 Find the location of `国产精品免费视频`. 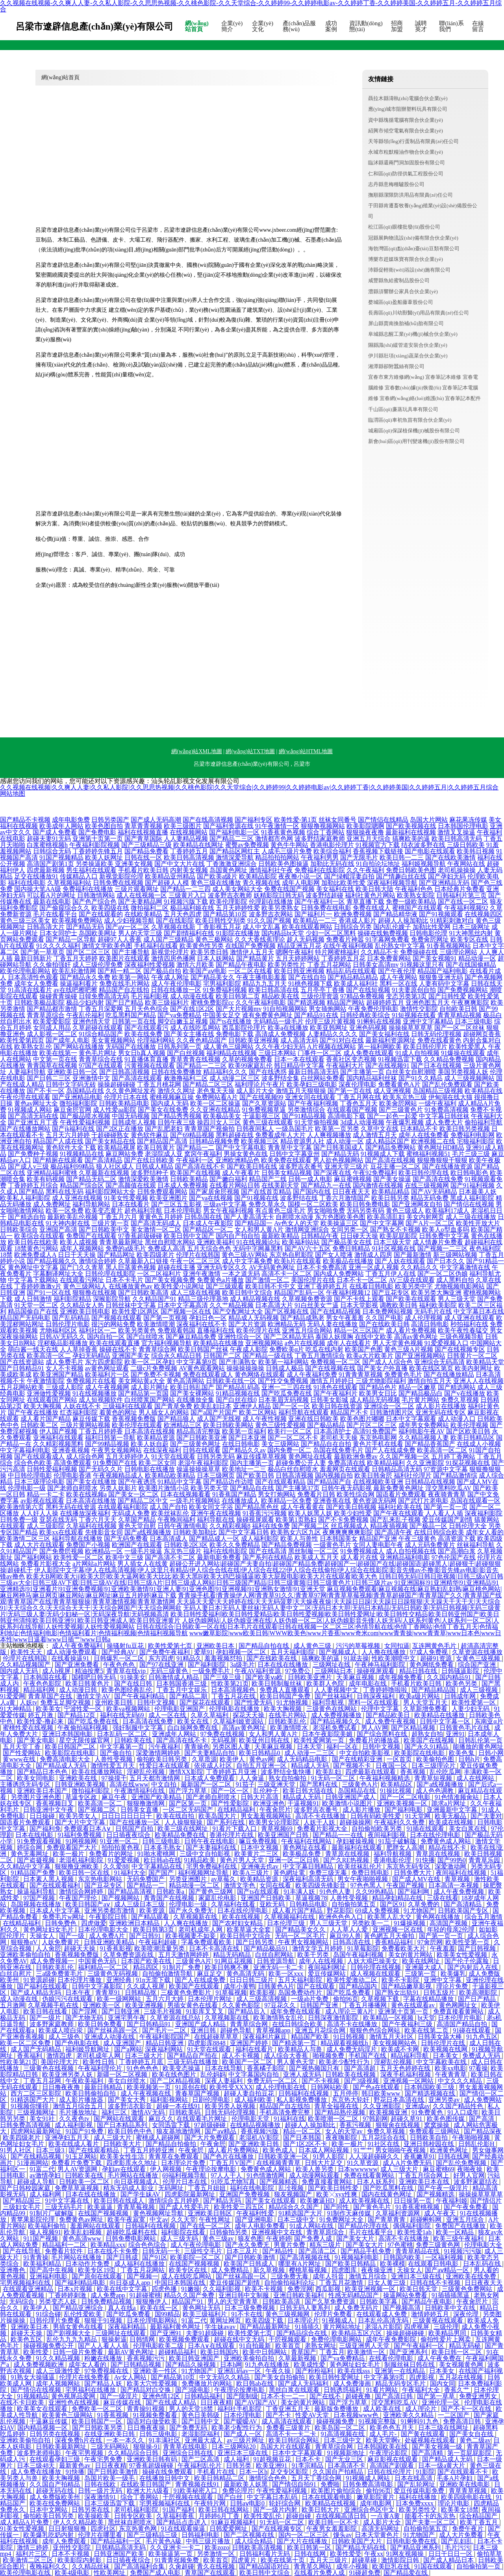

国产精品免费视频 is located at coordinates (286, 1544).